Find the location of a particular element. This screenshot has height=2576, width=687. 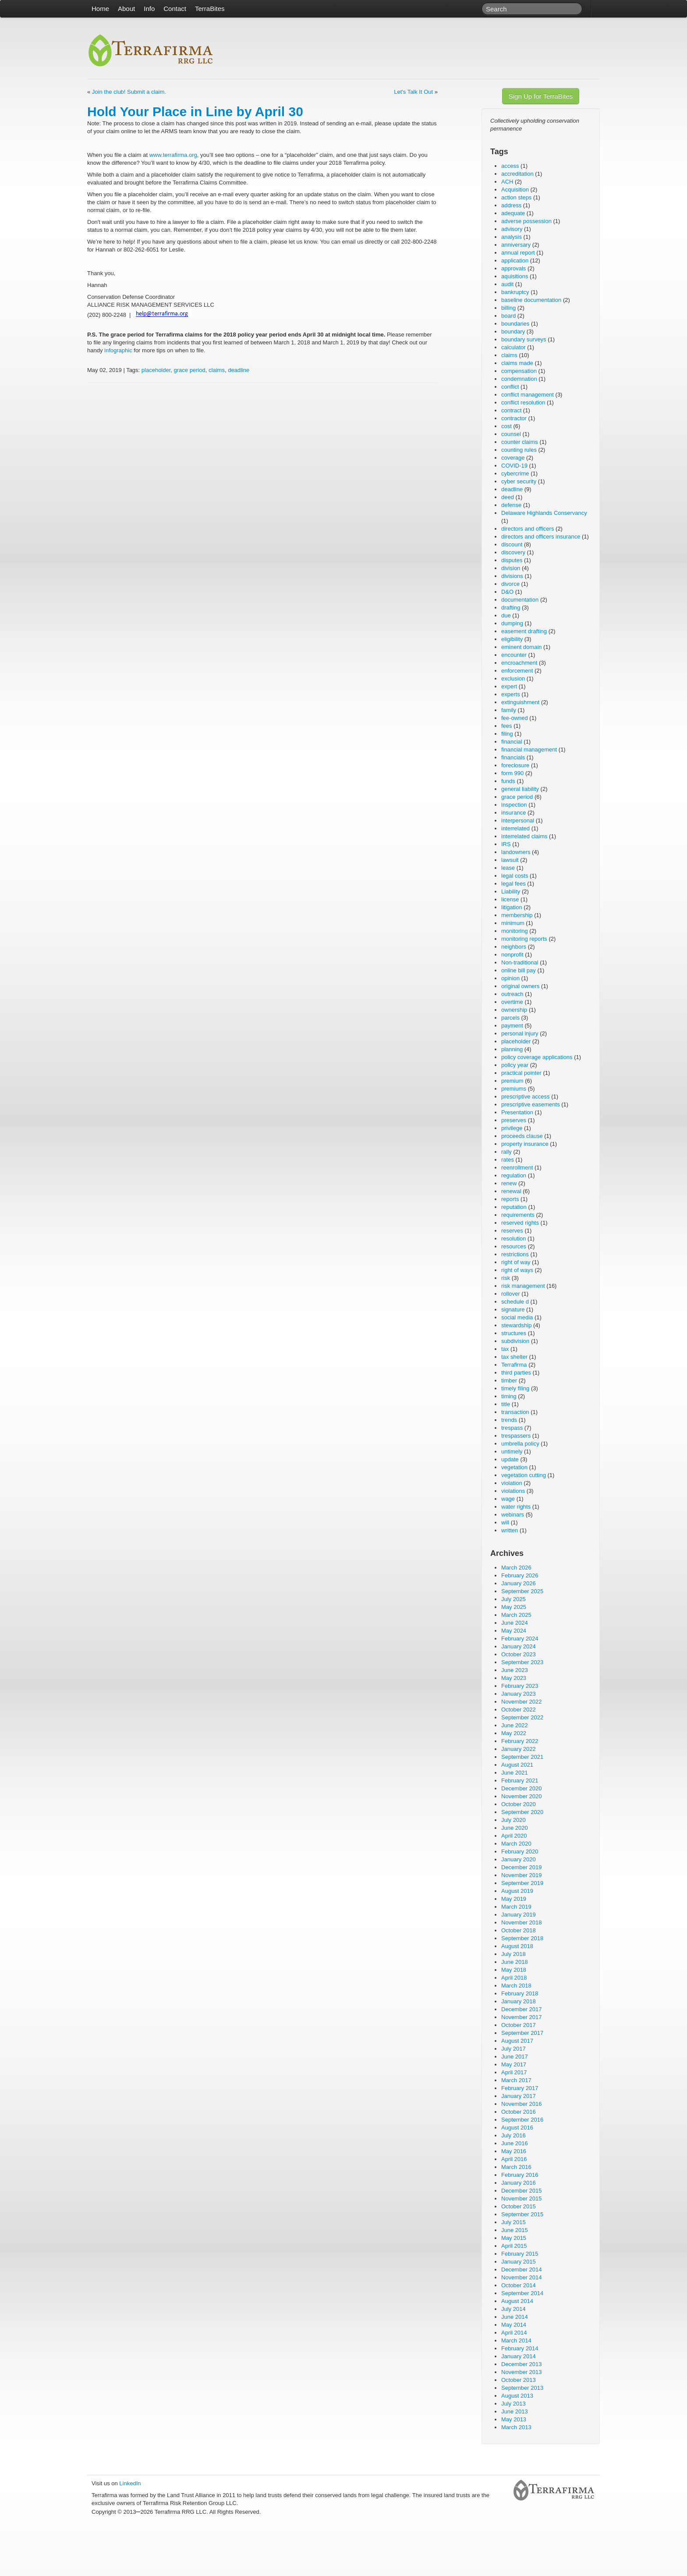

policy coverage applications is located at coordinates (537, 1057).